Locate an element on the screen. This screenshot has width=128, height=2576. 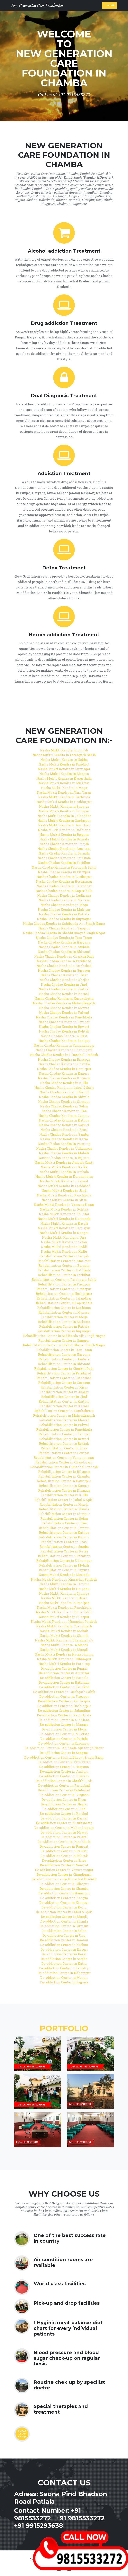
De-addiction Center in Gurgaon is located at coordinates (64, 1795).